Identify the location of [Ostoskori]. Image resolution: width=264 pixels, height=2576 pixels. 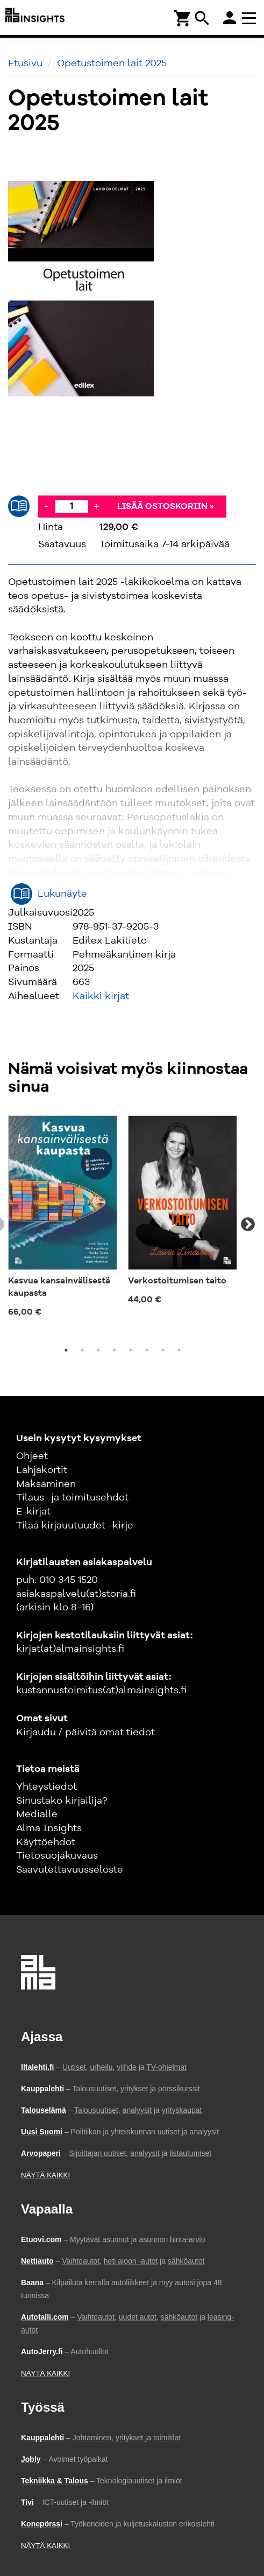
(182, 17).